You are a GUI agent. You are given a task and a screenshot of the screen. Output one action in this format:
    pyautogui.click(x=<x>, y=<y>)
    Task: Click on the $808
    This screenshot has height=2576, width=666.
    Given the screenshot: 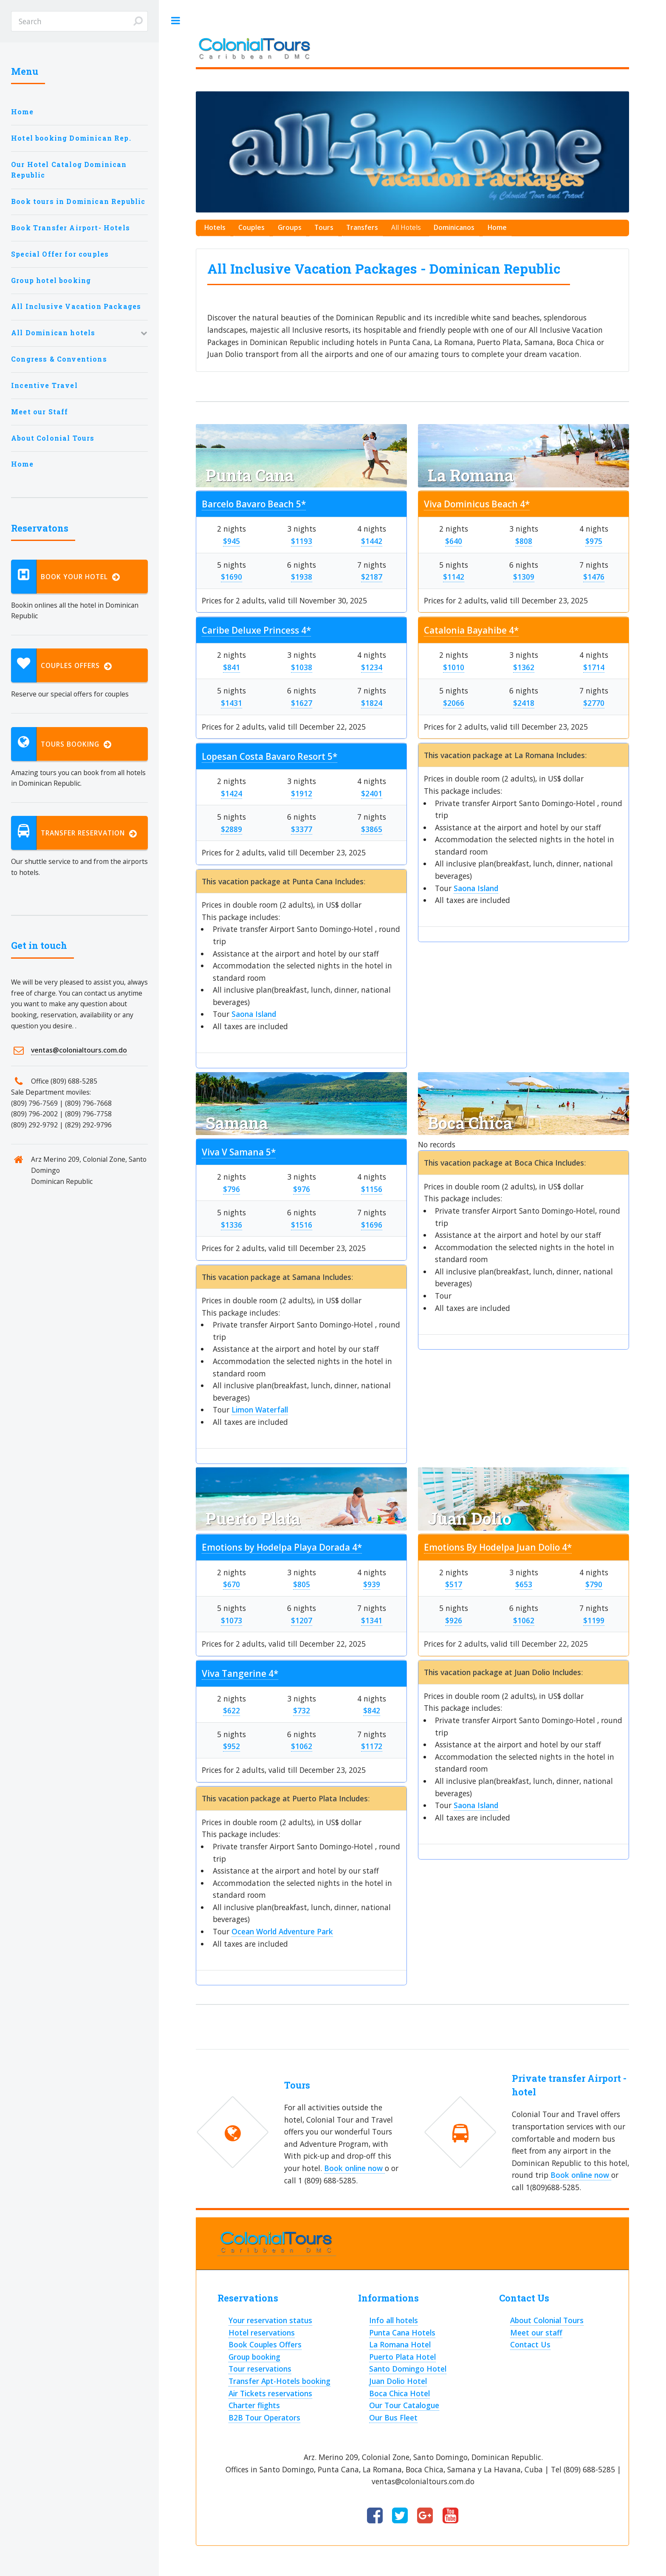 What is the action you would take?
    pyautogui.click(x=523, y=541)
    